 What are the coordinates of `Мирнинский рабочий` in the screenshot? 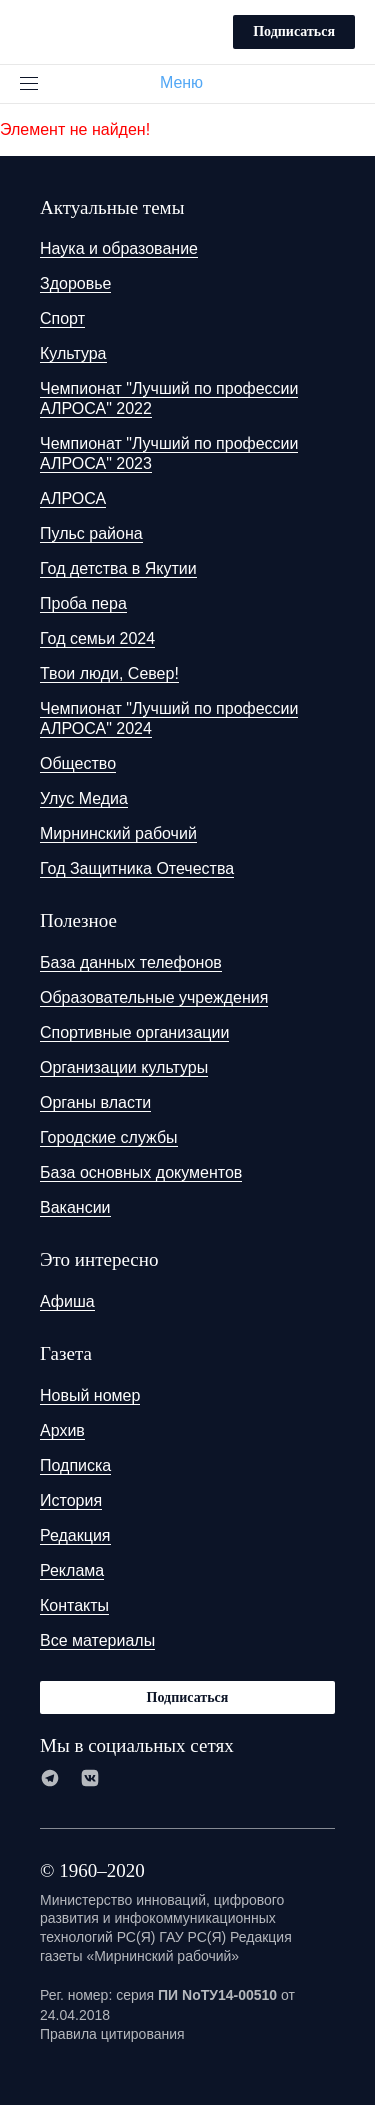 It's located at (118, 833).